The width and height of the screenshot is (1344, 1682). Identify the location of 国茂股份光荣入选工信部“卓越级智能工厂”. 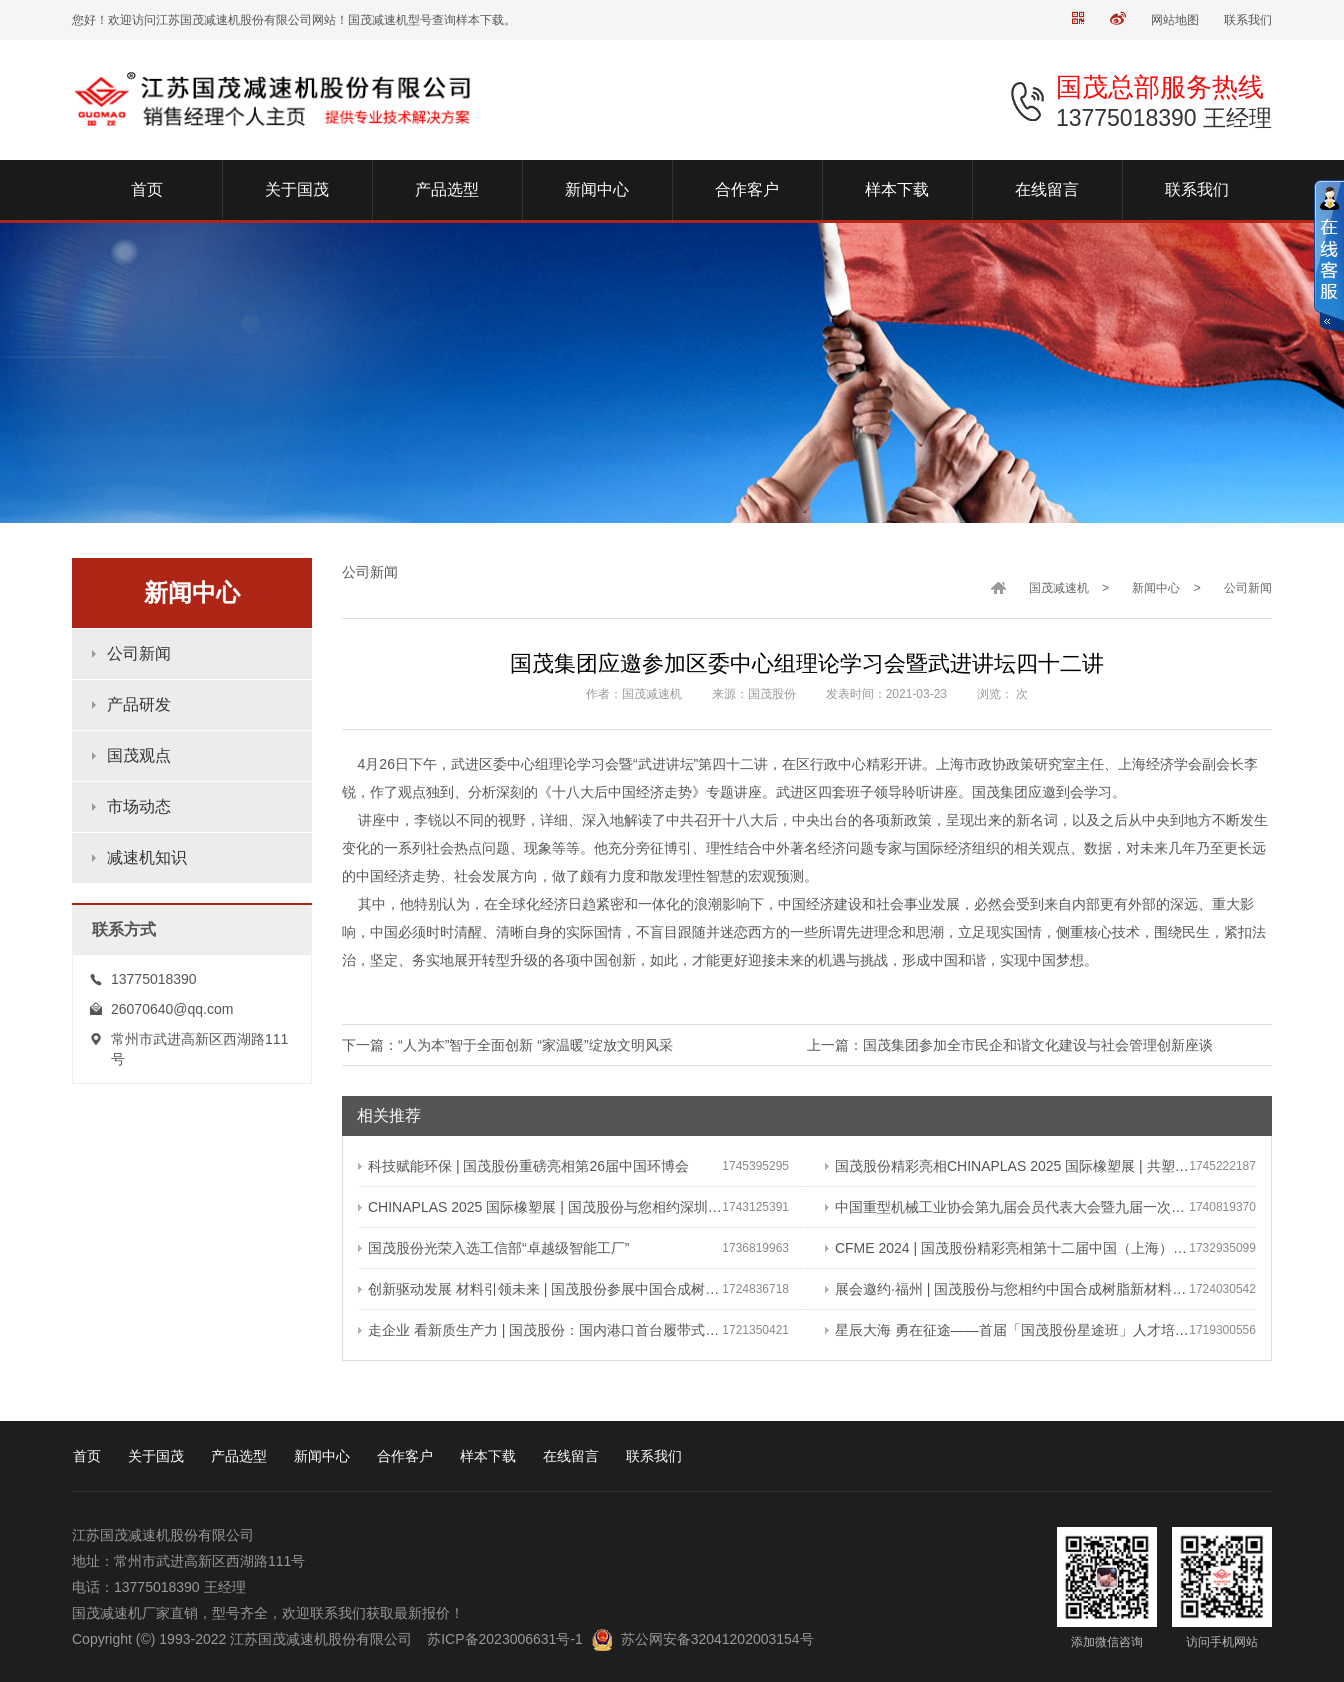
(493, 1248).